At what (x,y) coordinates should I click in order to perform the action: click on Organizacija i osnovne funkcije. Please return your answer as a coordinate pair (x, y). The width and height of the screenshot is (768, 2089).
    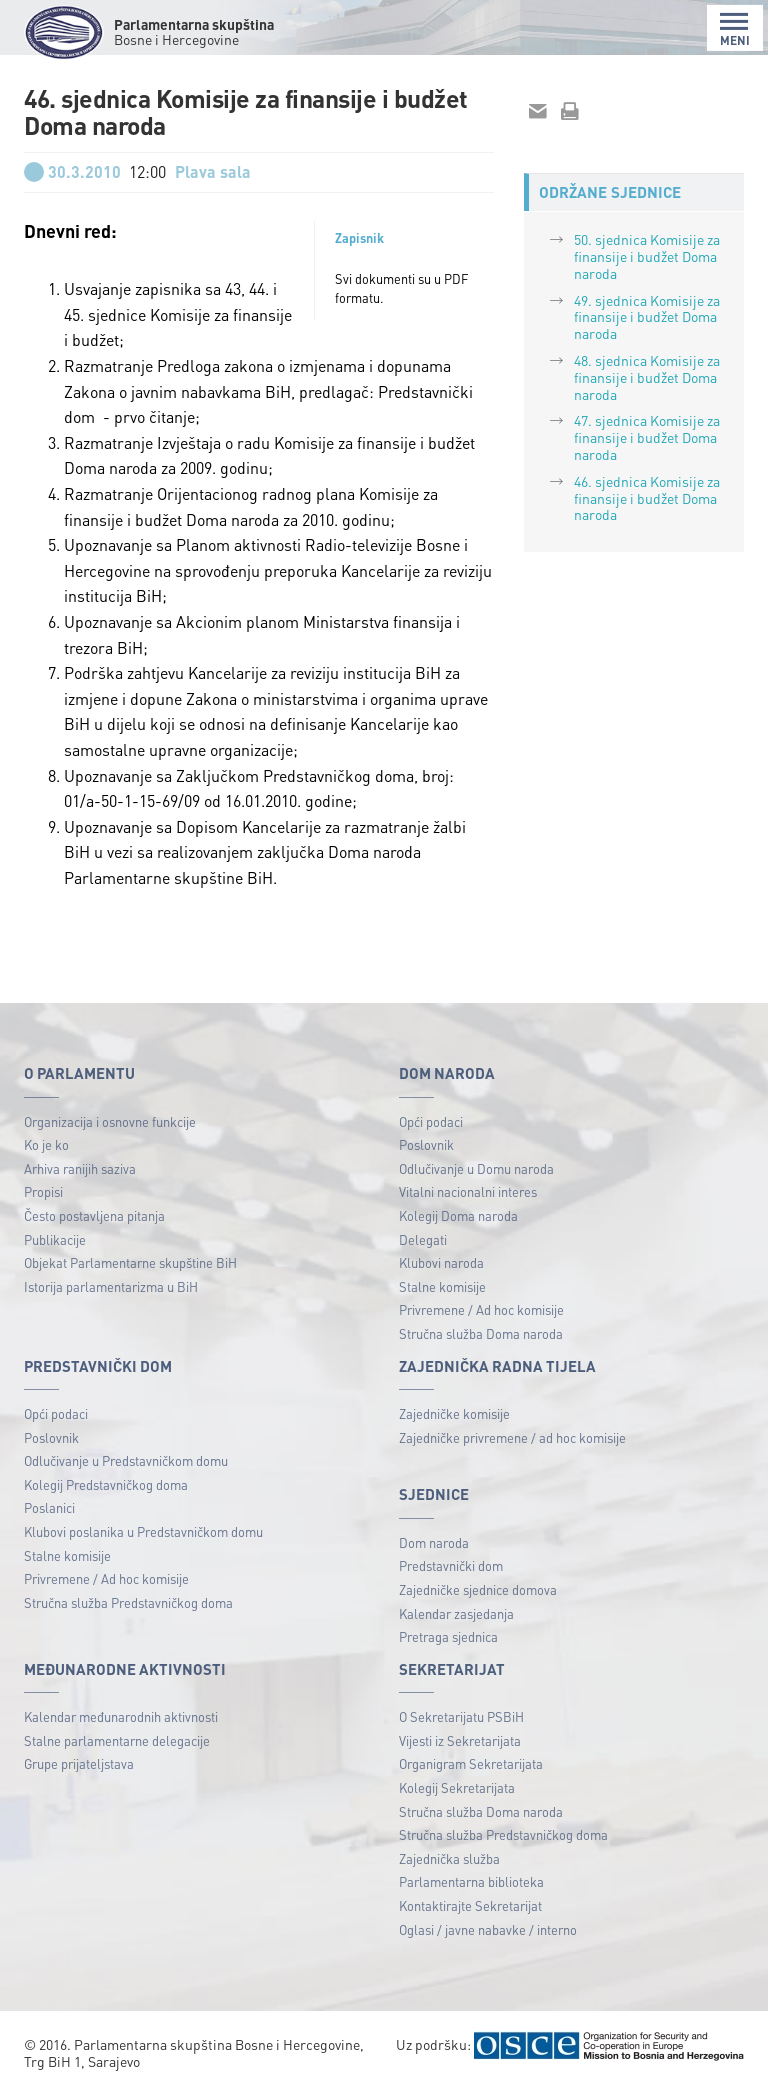
    Looking at the image, I should click on (110, 1121).